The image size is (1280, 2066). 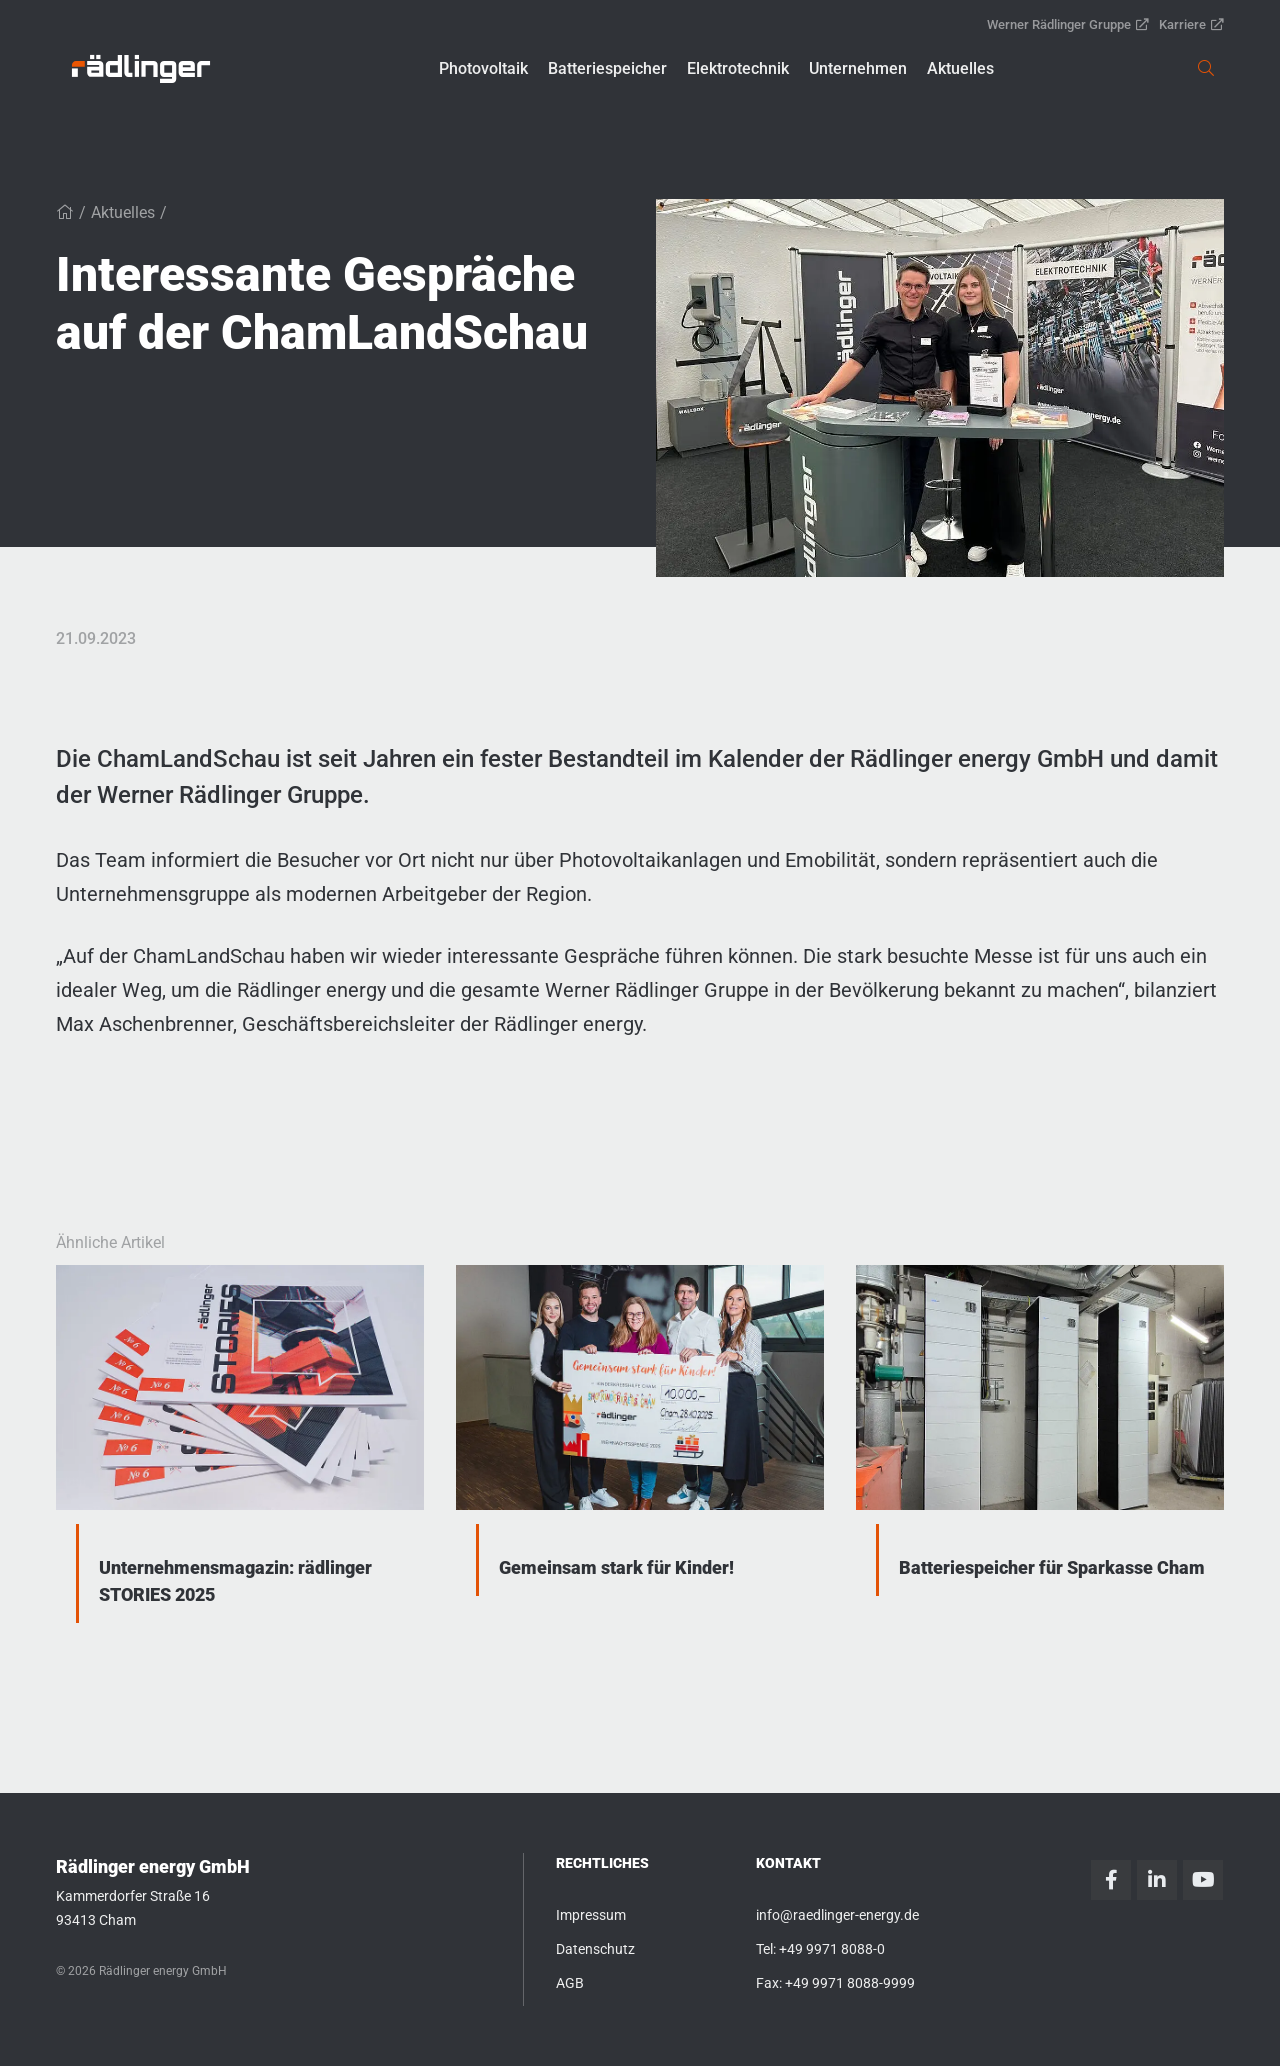 What do you see at coordinates (595, 1949) in the screenshot?
I see `Datenschutz` at bounding box center [595, 1949].